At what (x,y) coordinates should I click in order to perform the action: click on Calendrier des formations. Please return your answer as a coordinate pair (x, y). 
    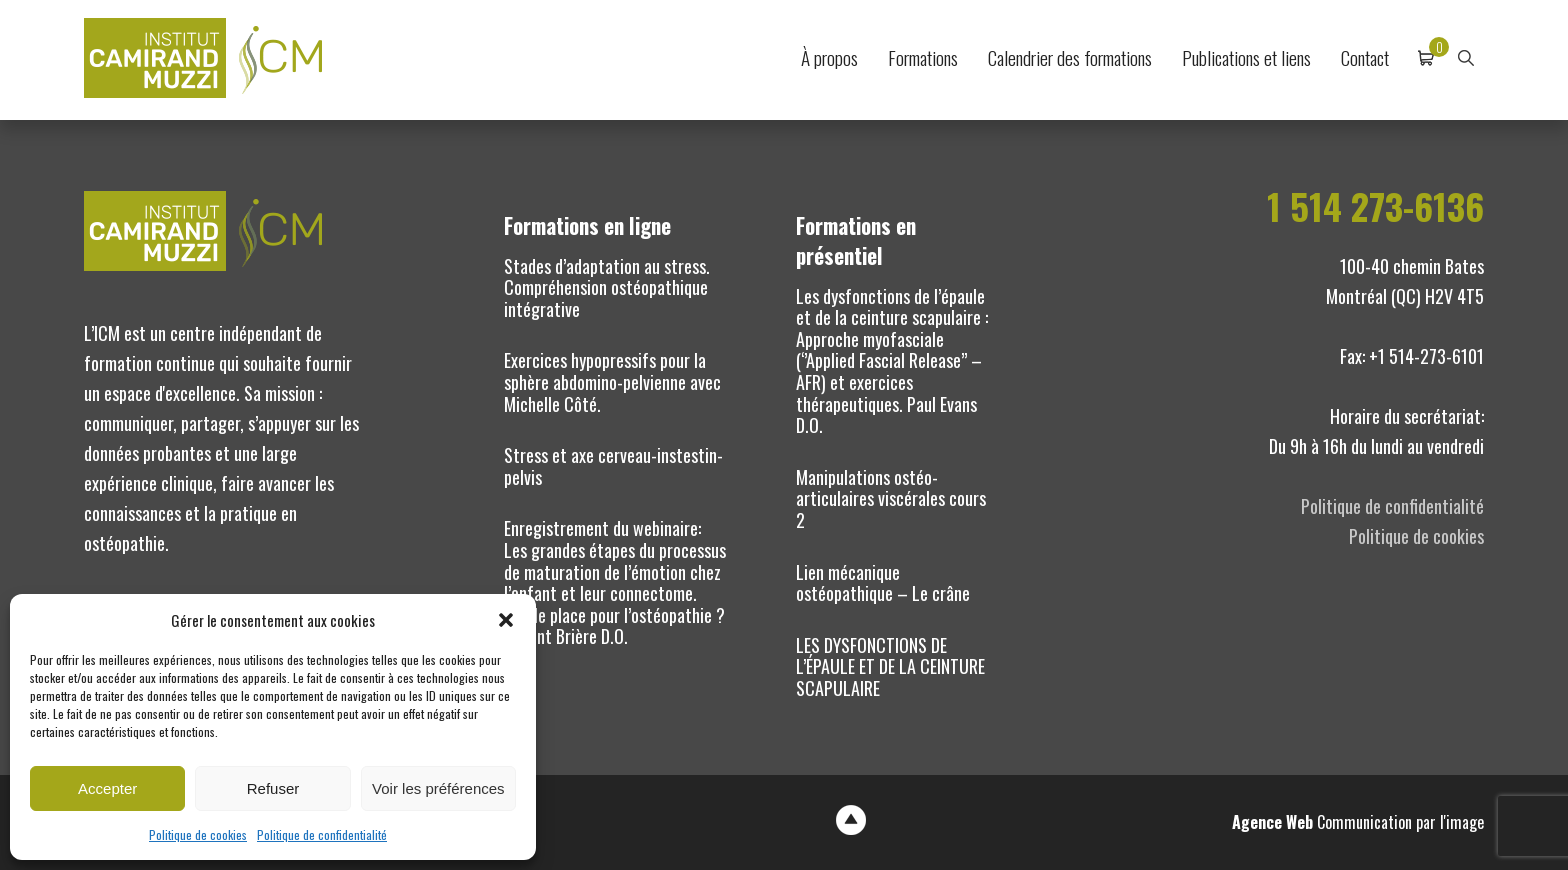
    Looking at the image, I should click on (1070, 57).